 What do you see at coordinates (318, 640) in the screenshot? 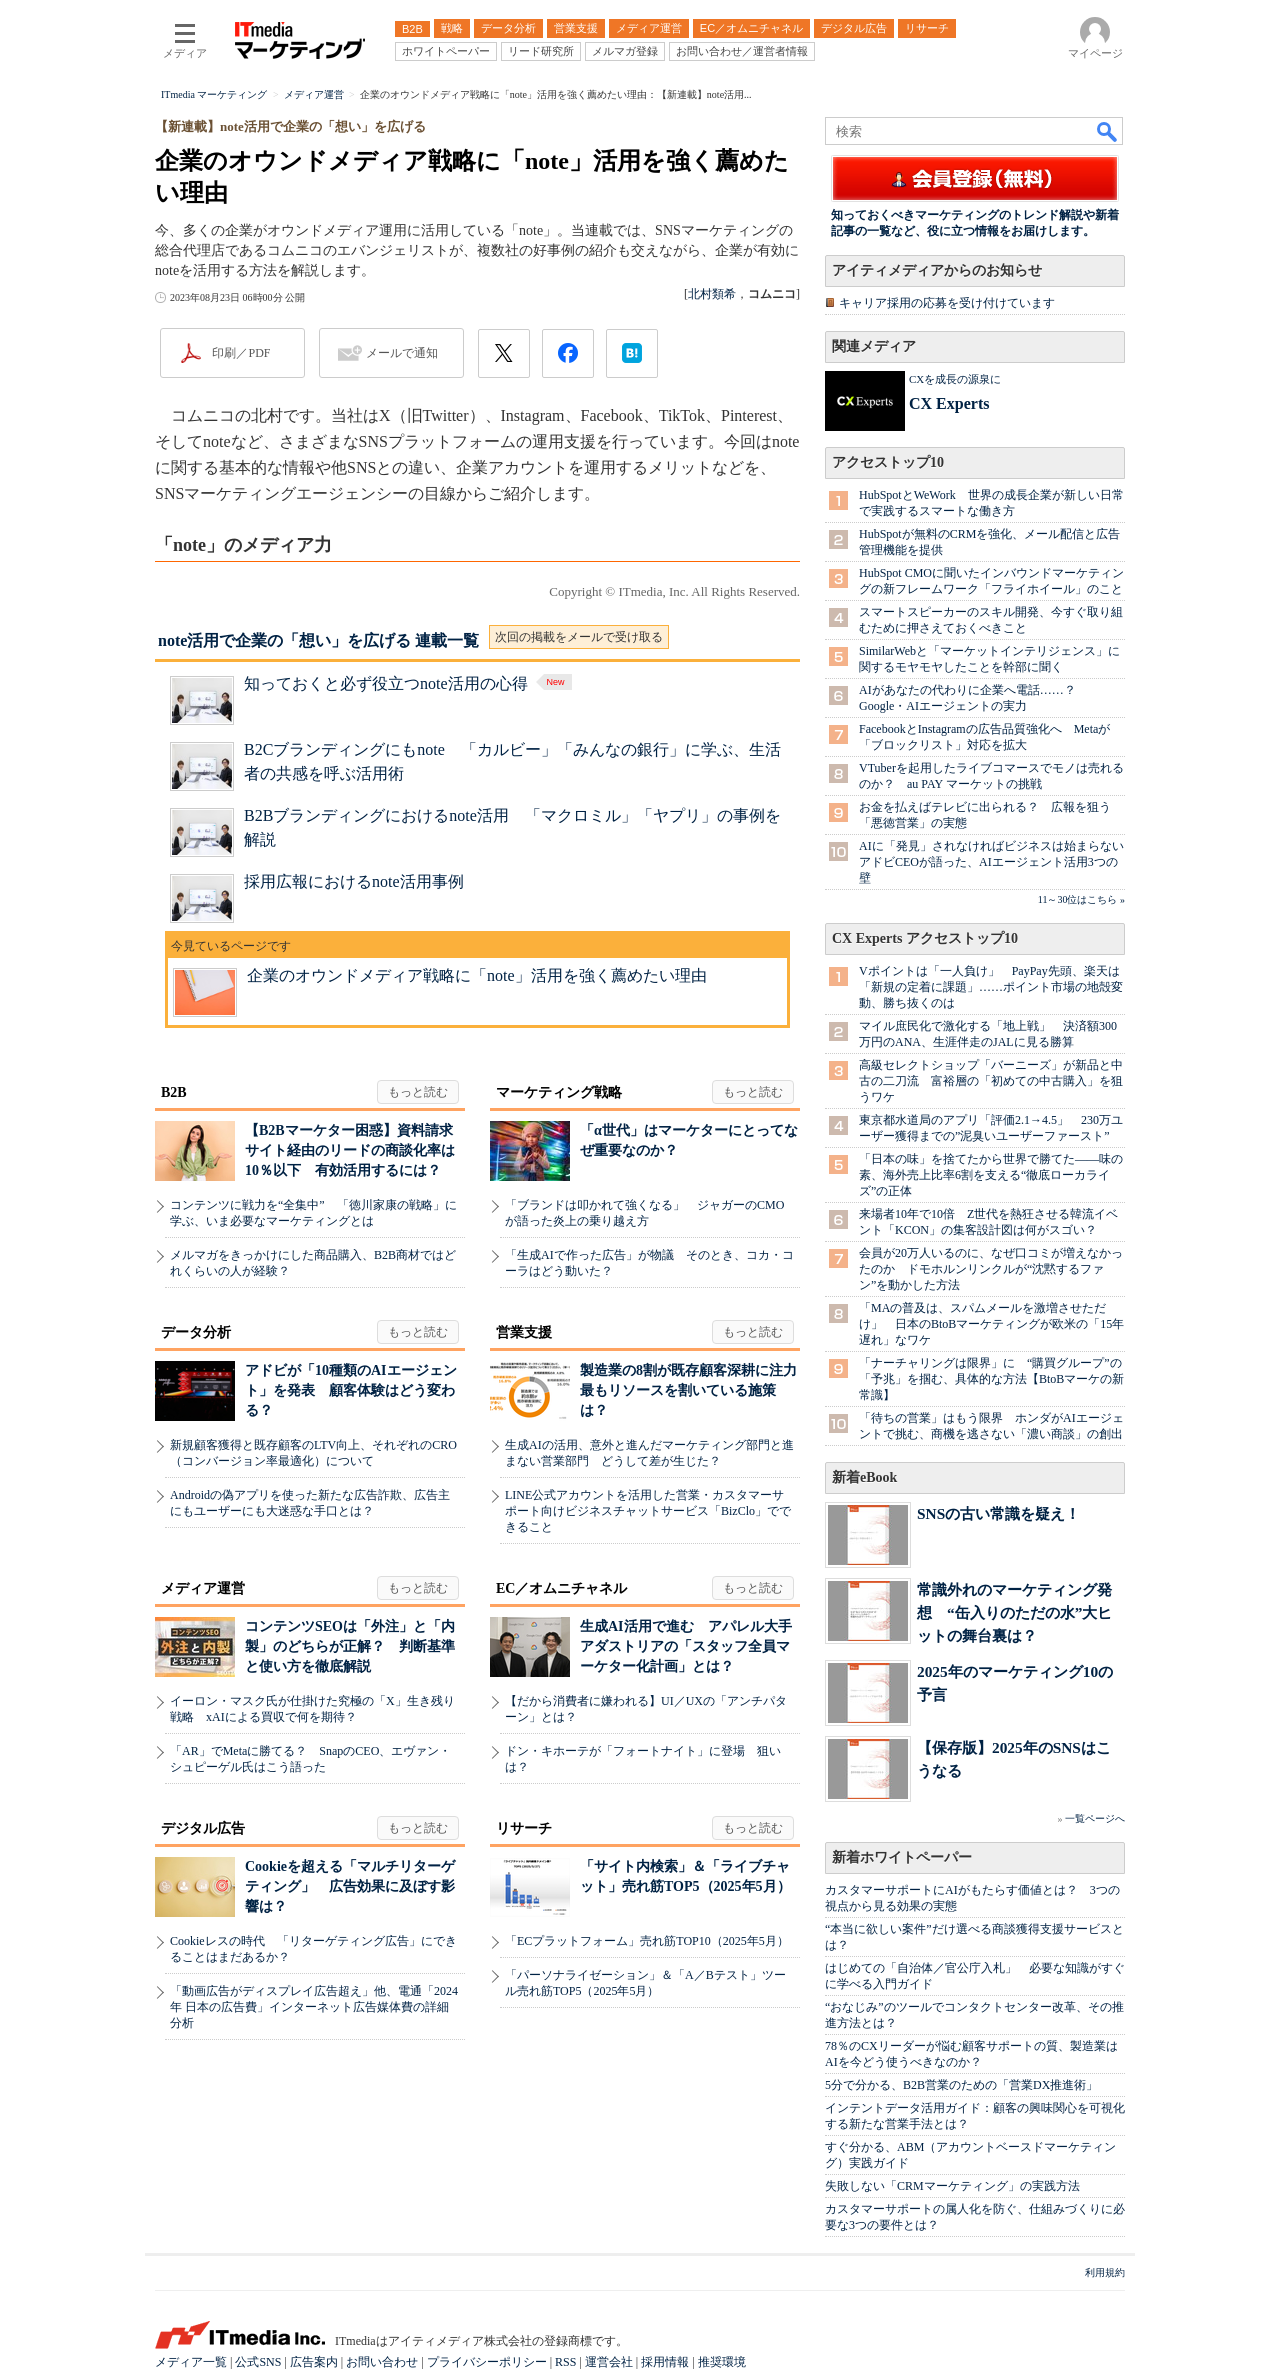
I see `note活用で企業の「想い」を広げる 連載一覧` at bounding box center [318, 640].